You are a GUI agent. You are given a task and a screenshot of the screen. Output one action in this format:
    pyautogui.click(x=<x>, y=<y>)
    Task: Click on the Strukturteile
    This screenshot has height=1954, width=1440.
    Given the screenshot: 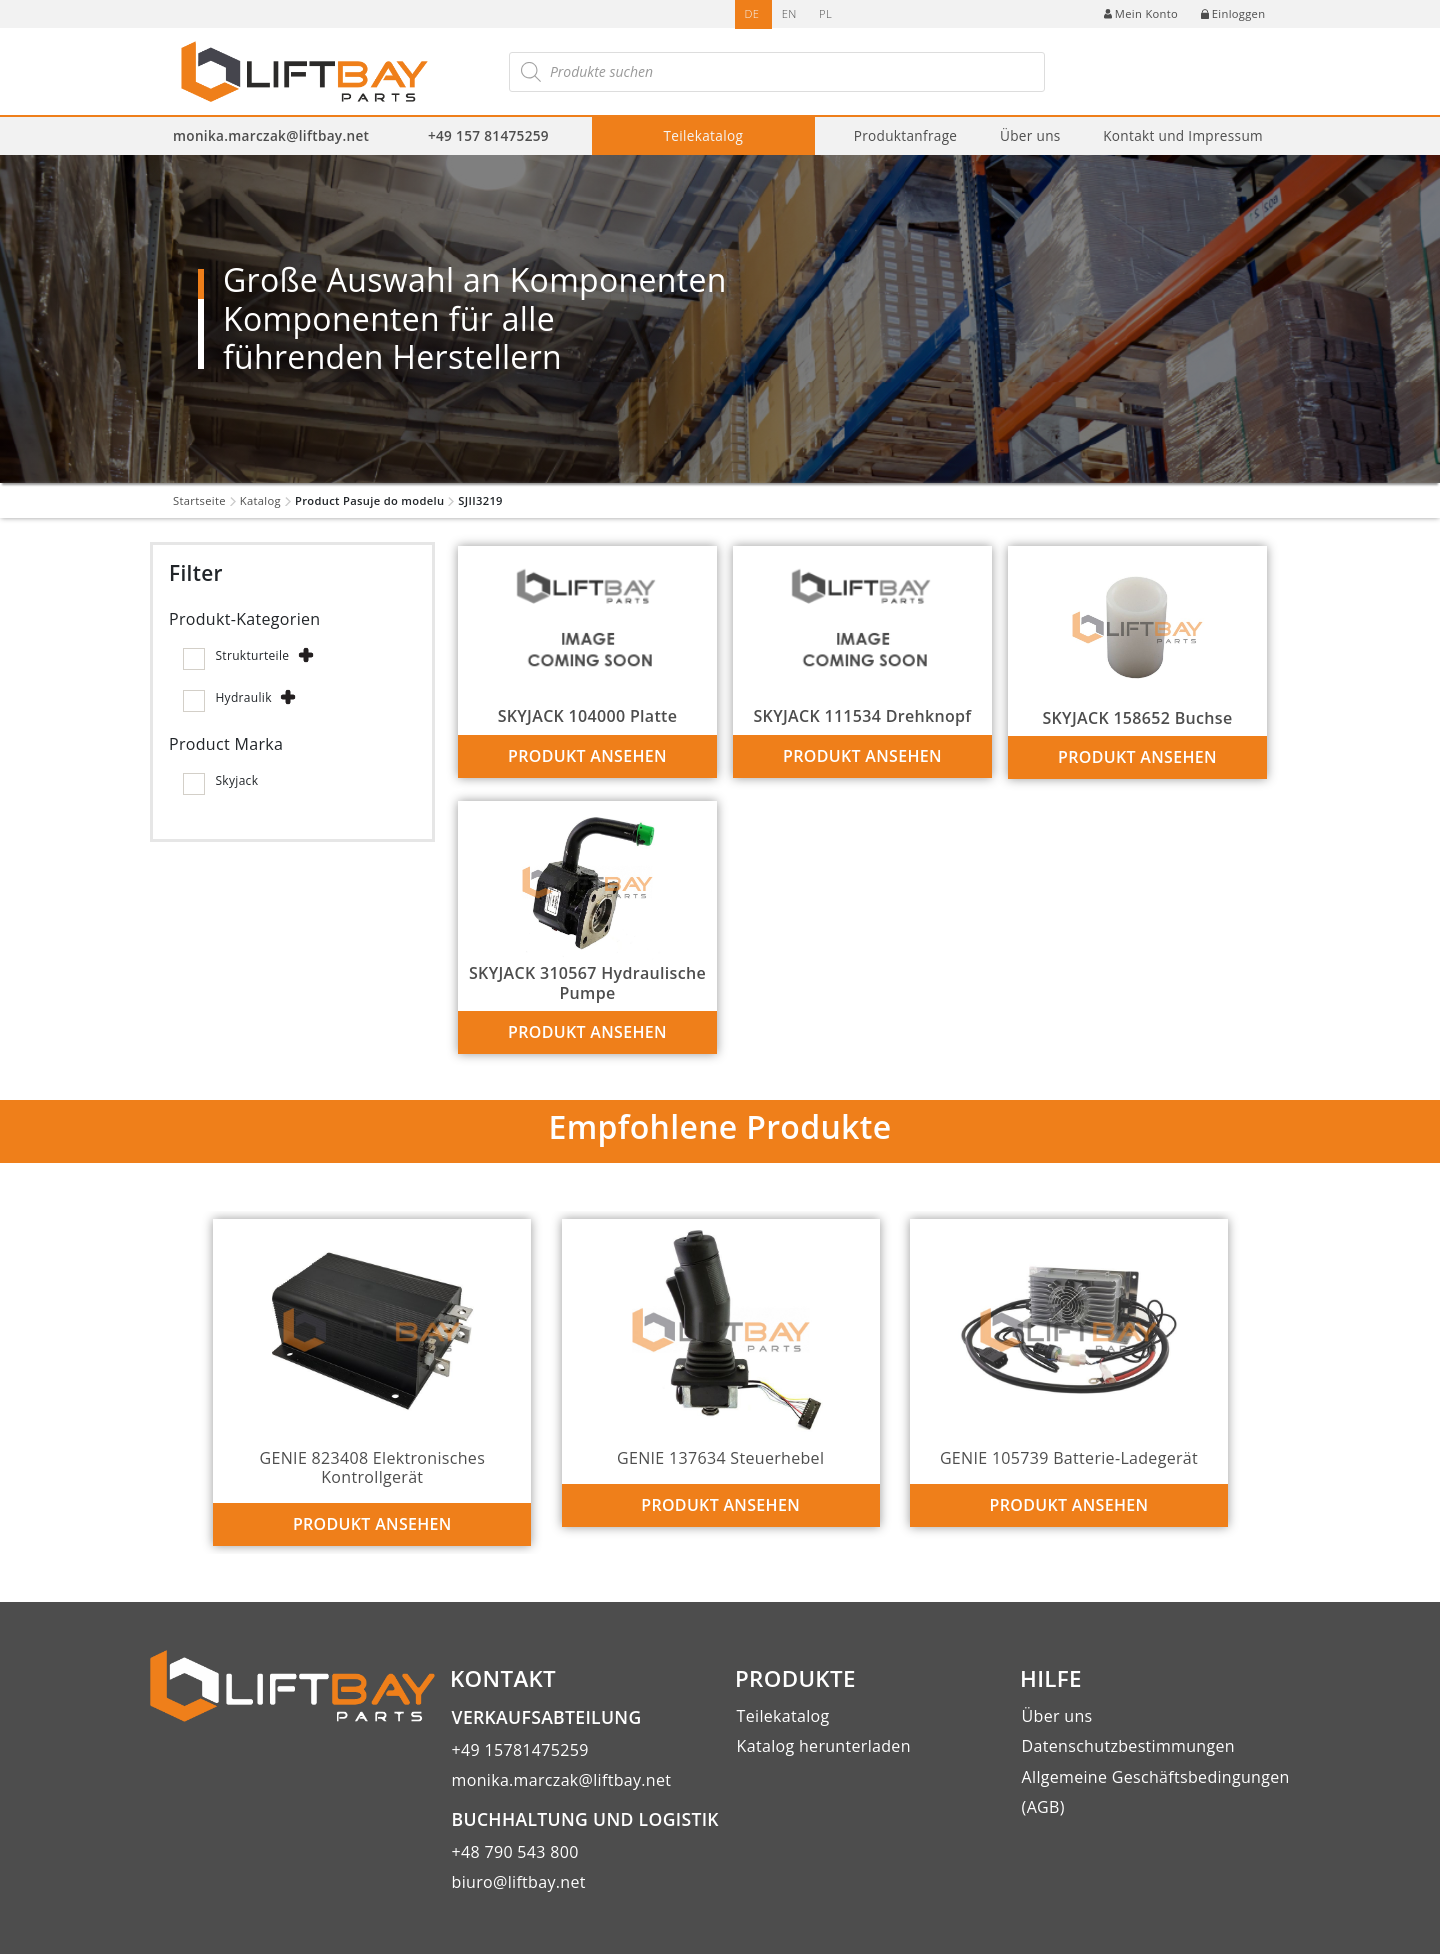 What is the action you would take?
    pyautogui.click(x=252, y=655)
    